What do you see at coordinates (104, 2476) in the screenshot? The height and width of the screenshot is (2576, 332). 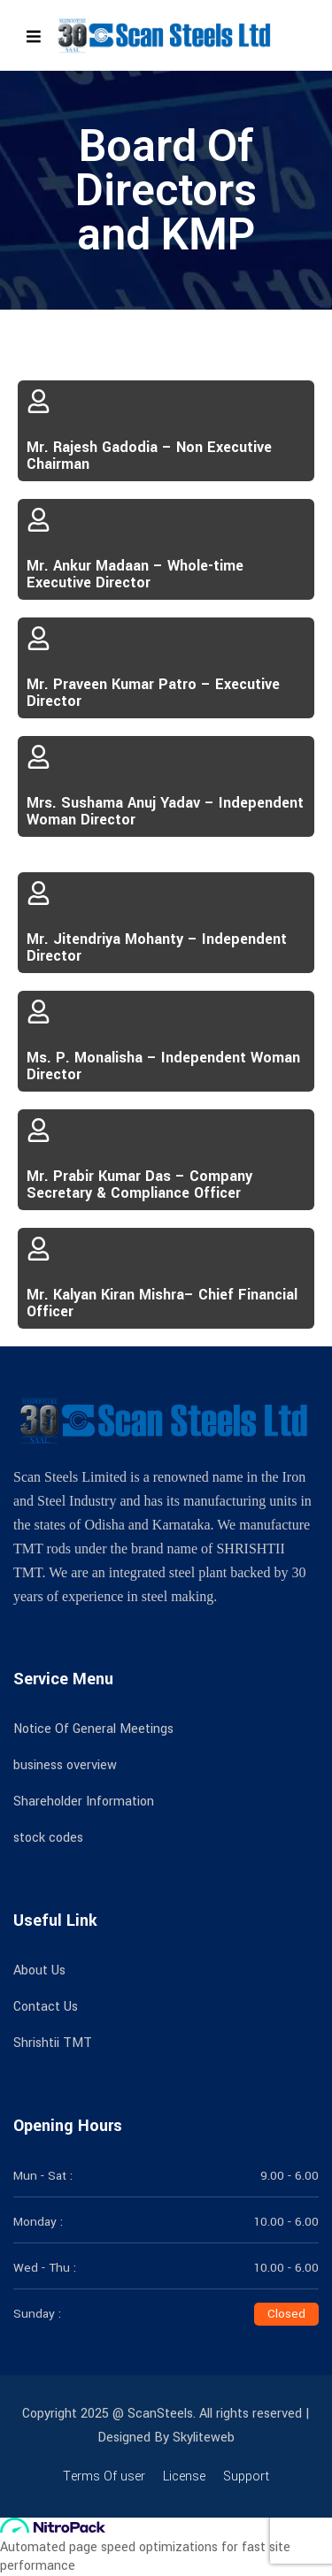 I see `Terms Of user` at bounding box center [104, 2476].